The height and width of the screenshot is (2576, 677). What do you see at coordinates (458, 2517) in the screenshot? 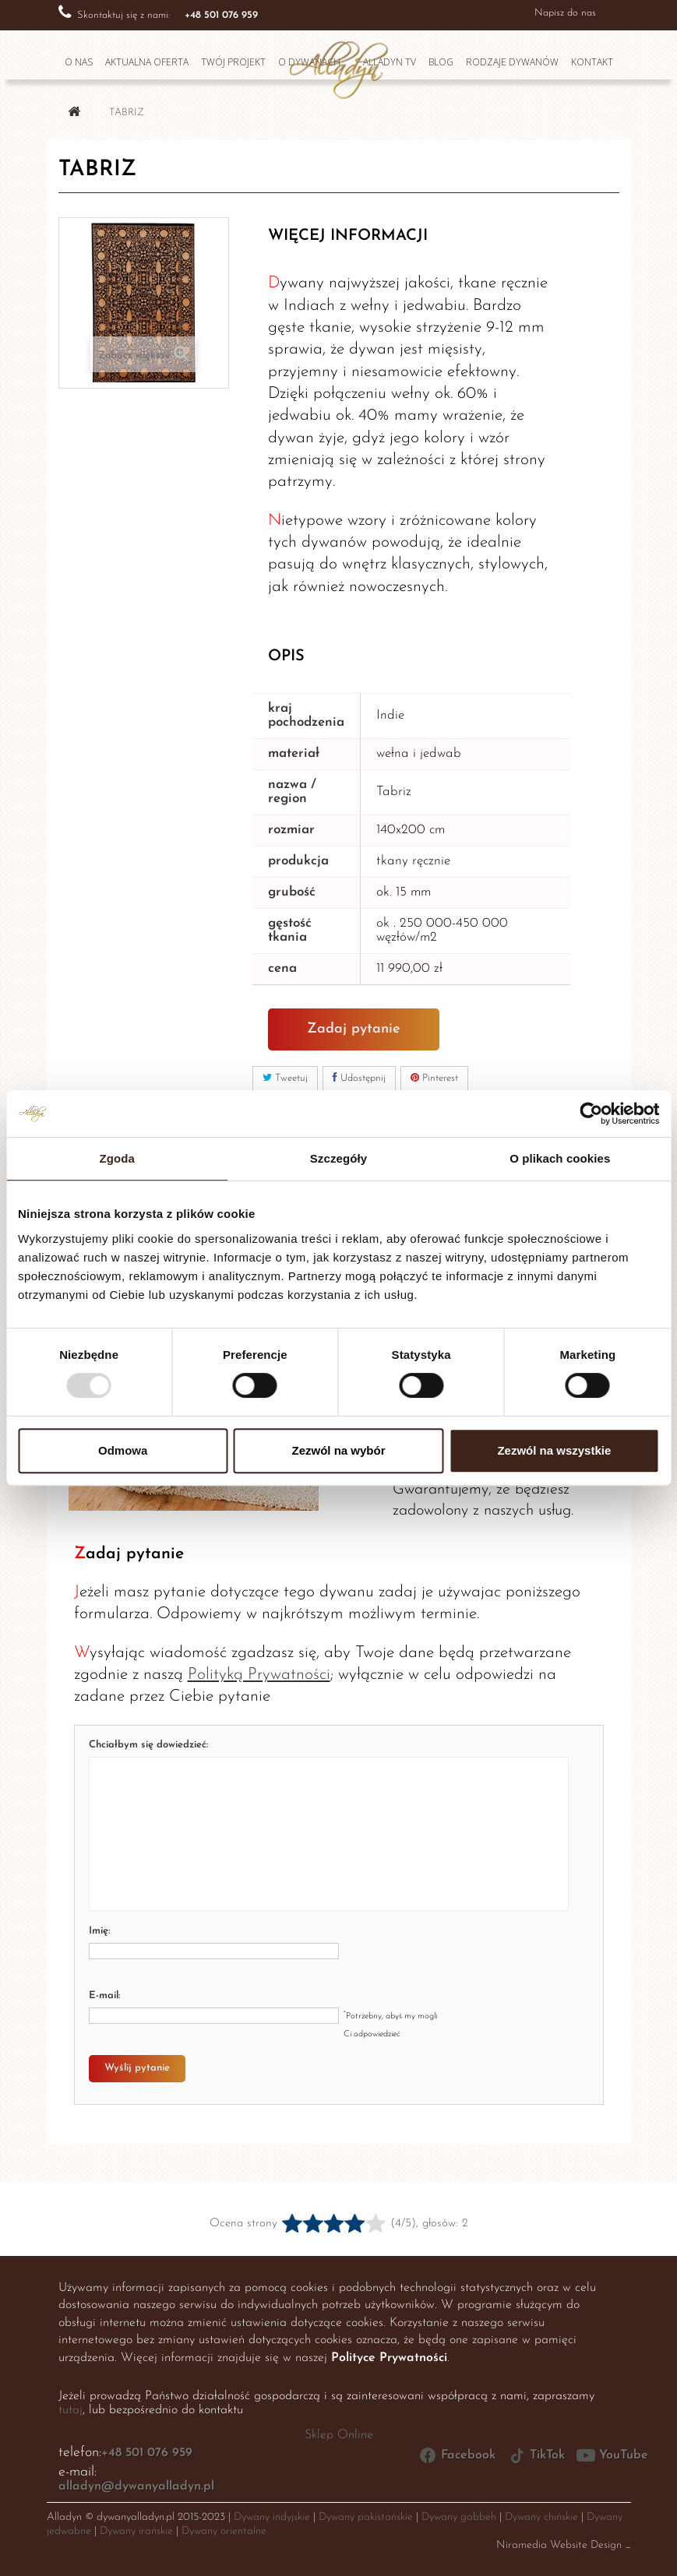
I see `Dywany gabbeh` at bounding box center [458, 2517].